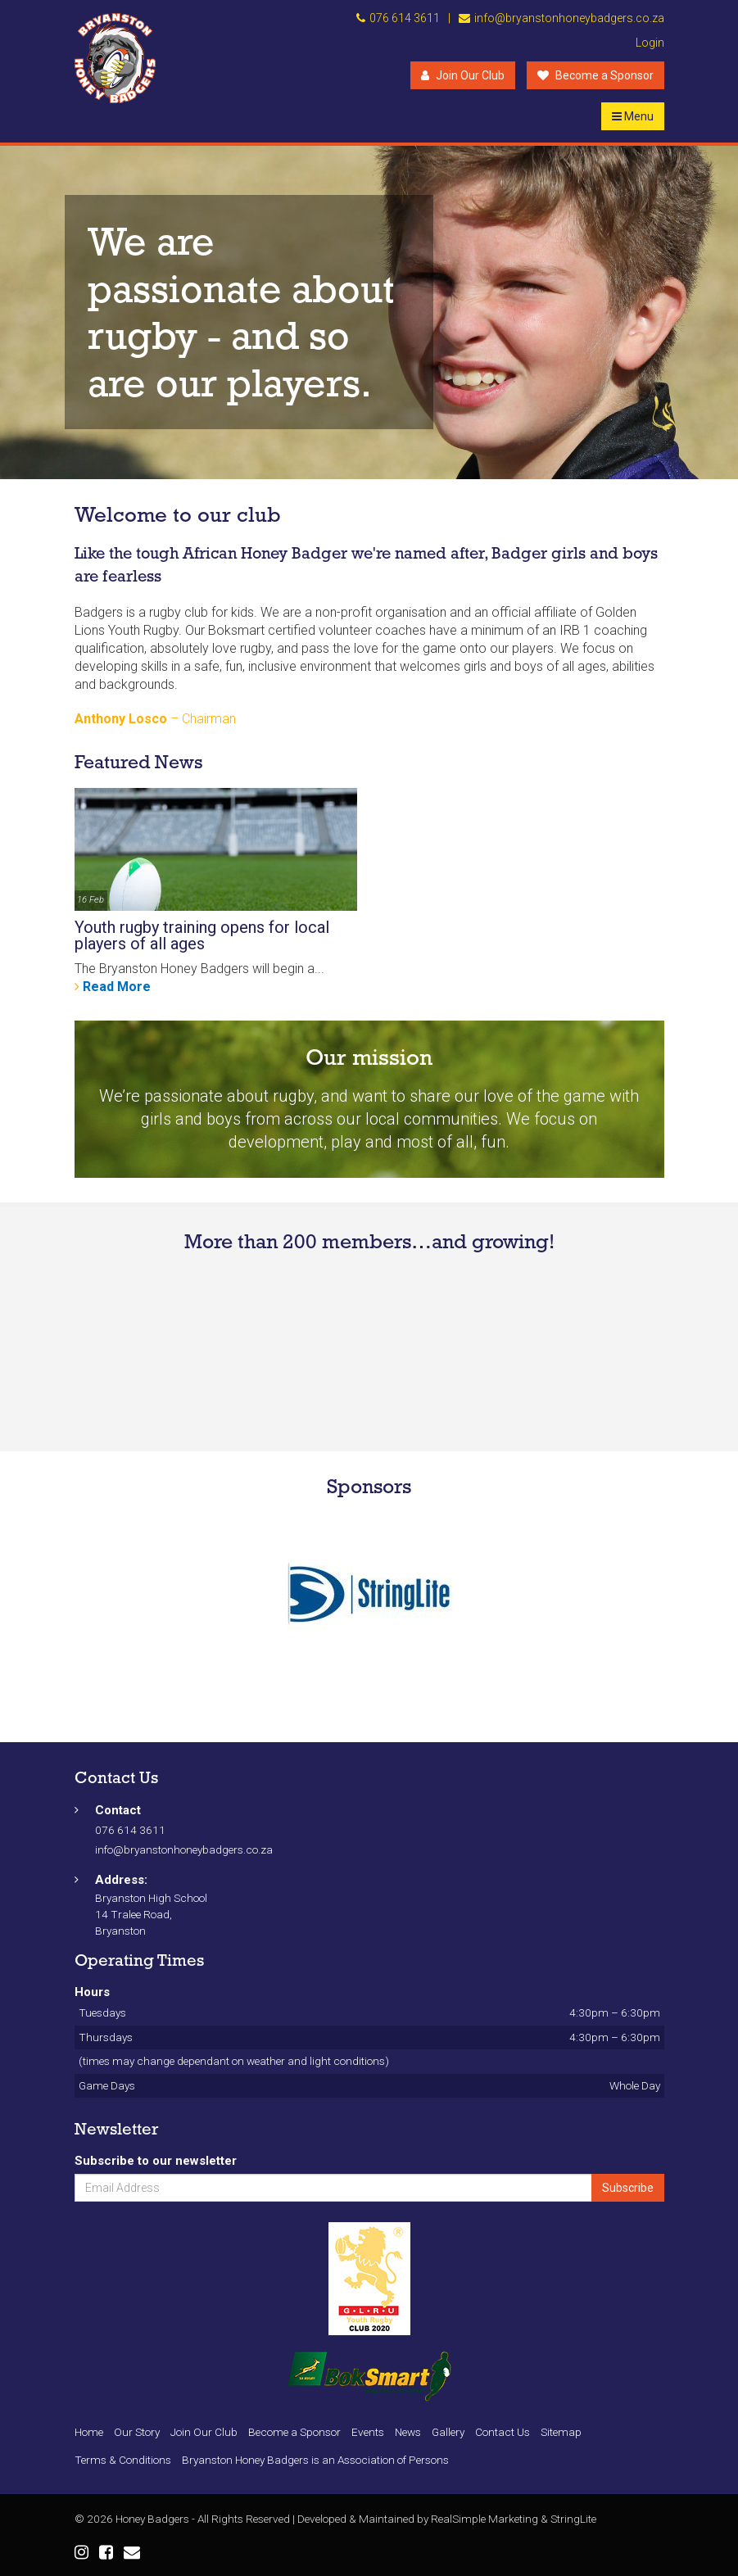 The width and height of the screenshot is (738, 2576). I want to click on Events, so click(367, 2431).